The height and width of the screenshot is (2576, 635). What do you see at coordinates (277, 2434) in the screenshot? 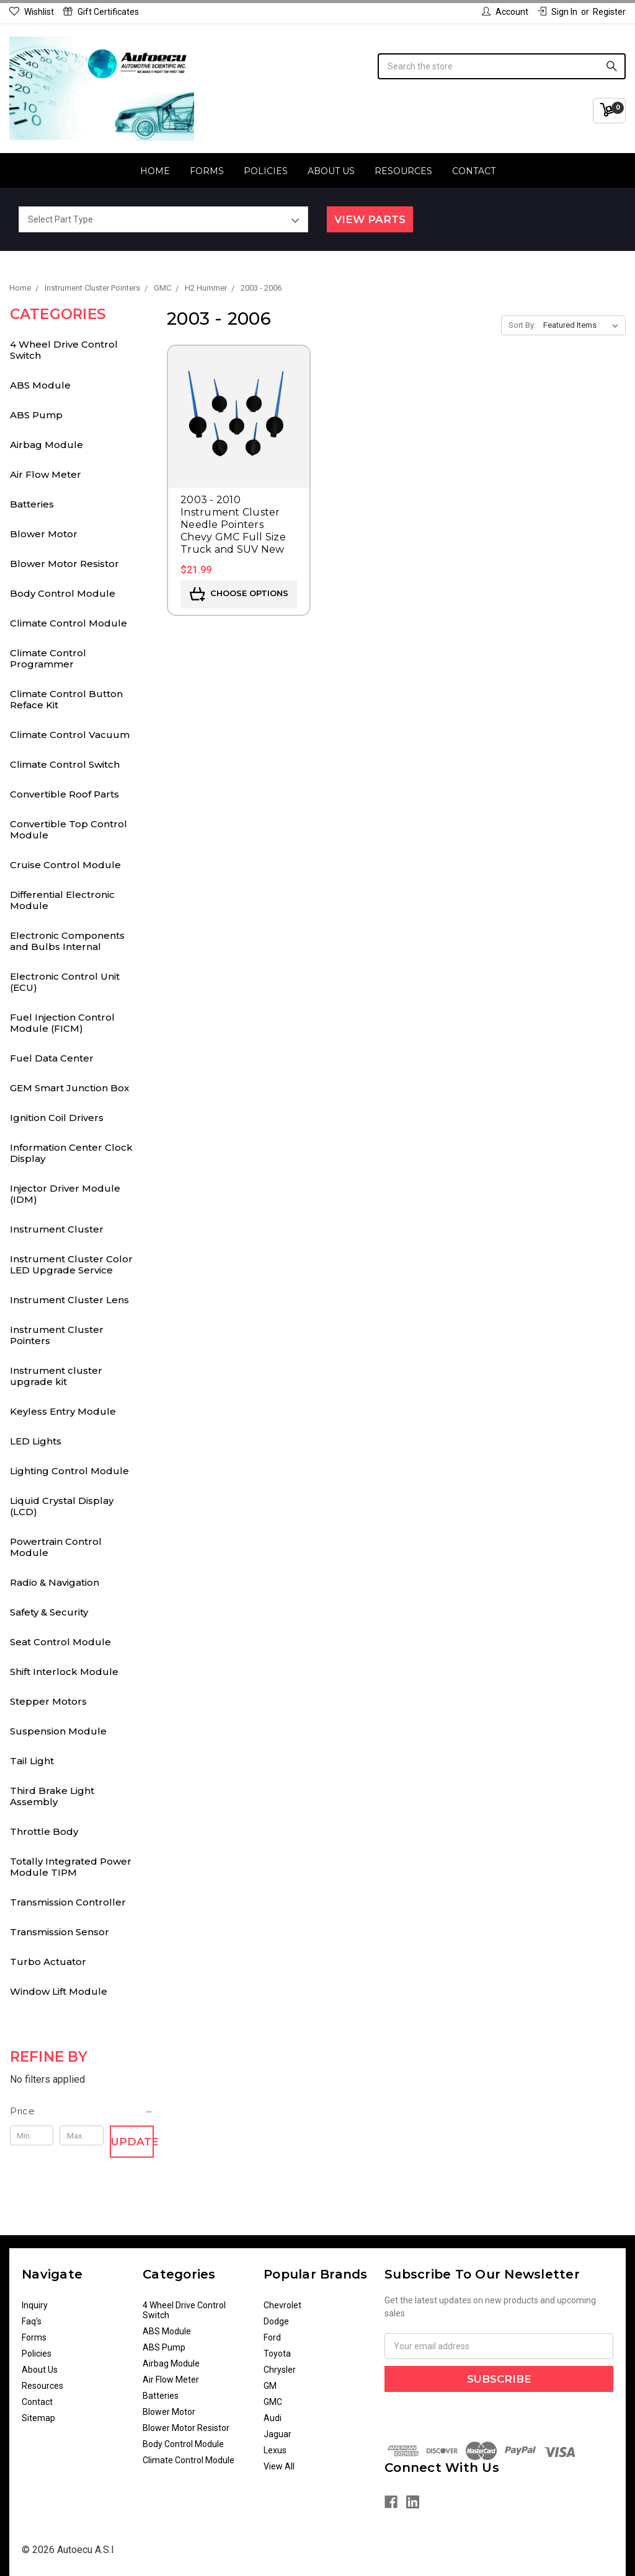
I see `Jaguar` at bounding box center [277, 2434].